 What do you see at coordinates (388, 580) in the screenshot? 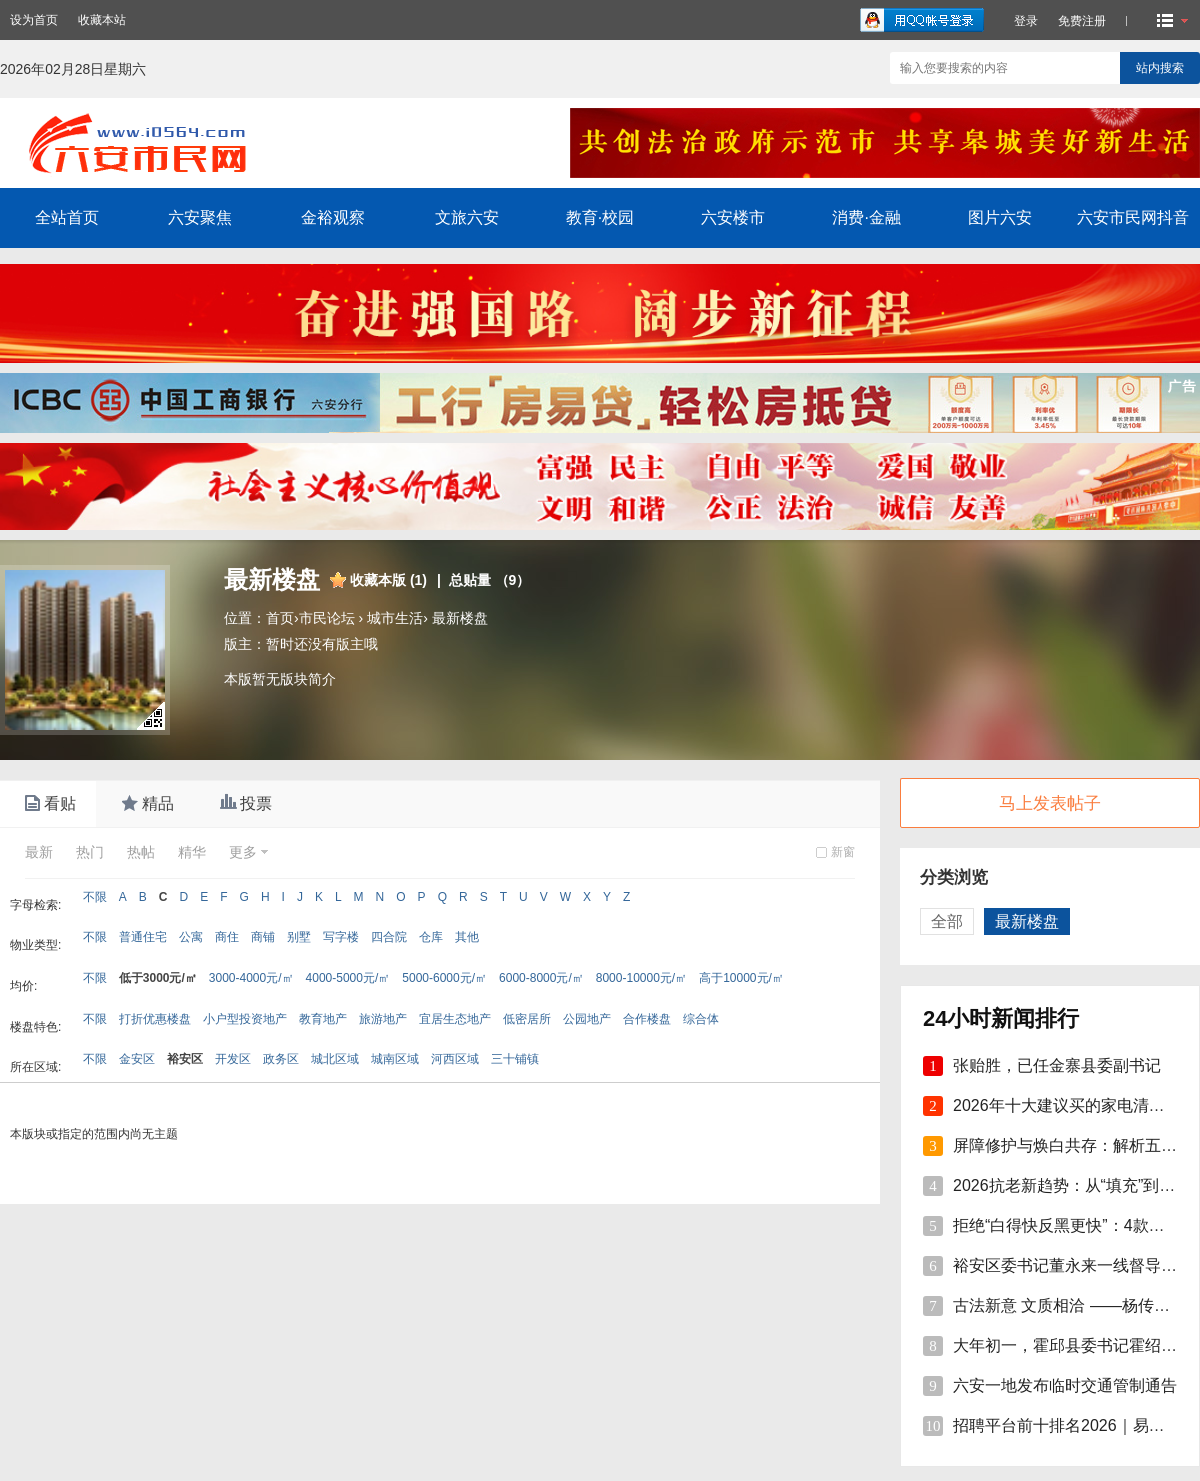
I see `收藏本版` at bounding box center [388, 580].